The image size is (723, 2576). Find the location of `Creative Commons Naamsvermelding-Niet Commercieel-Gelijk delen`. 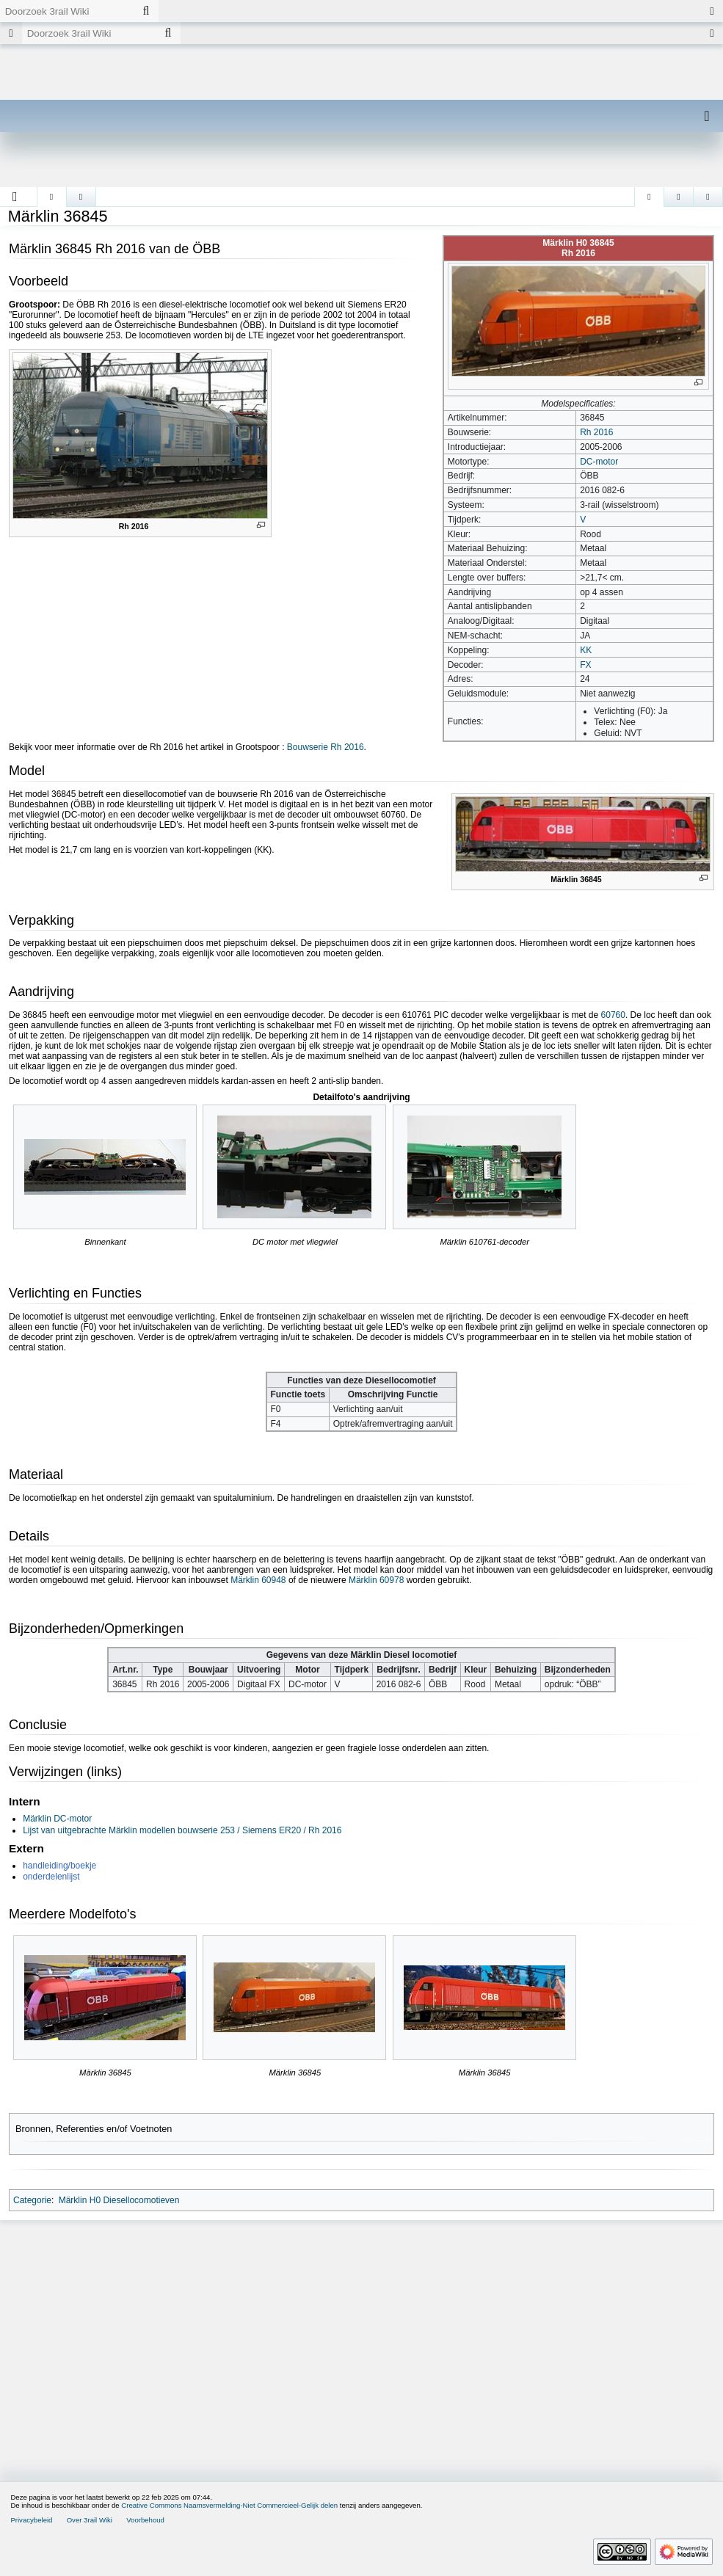

Creative Commons Naamsvermelding-Niet Commercieel-Gelijk delen is located at coordinates (229, 2505).